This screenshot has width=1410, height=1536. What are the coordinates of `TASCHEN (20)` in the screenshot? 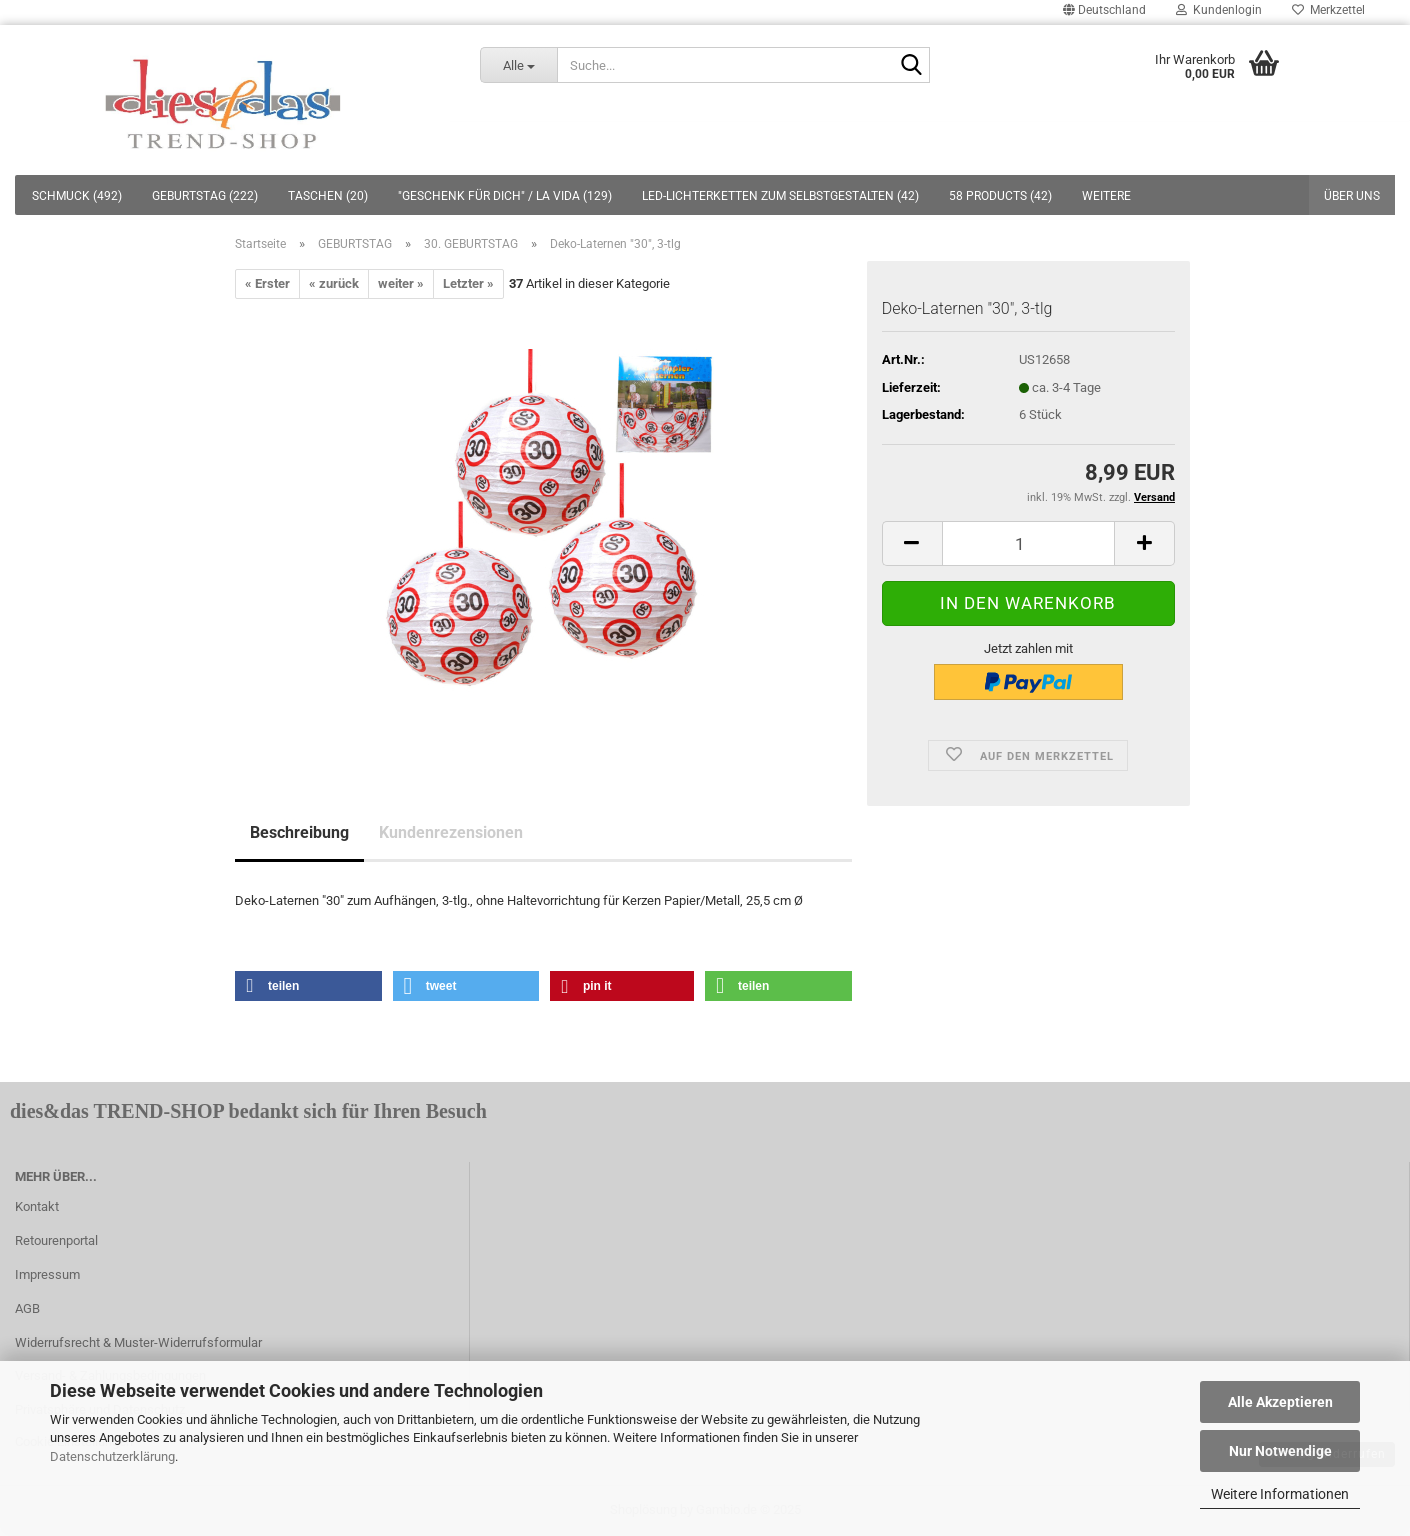 It's located at (328, 196).